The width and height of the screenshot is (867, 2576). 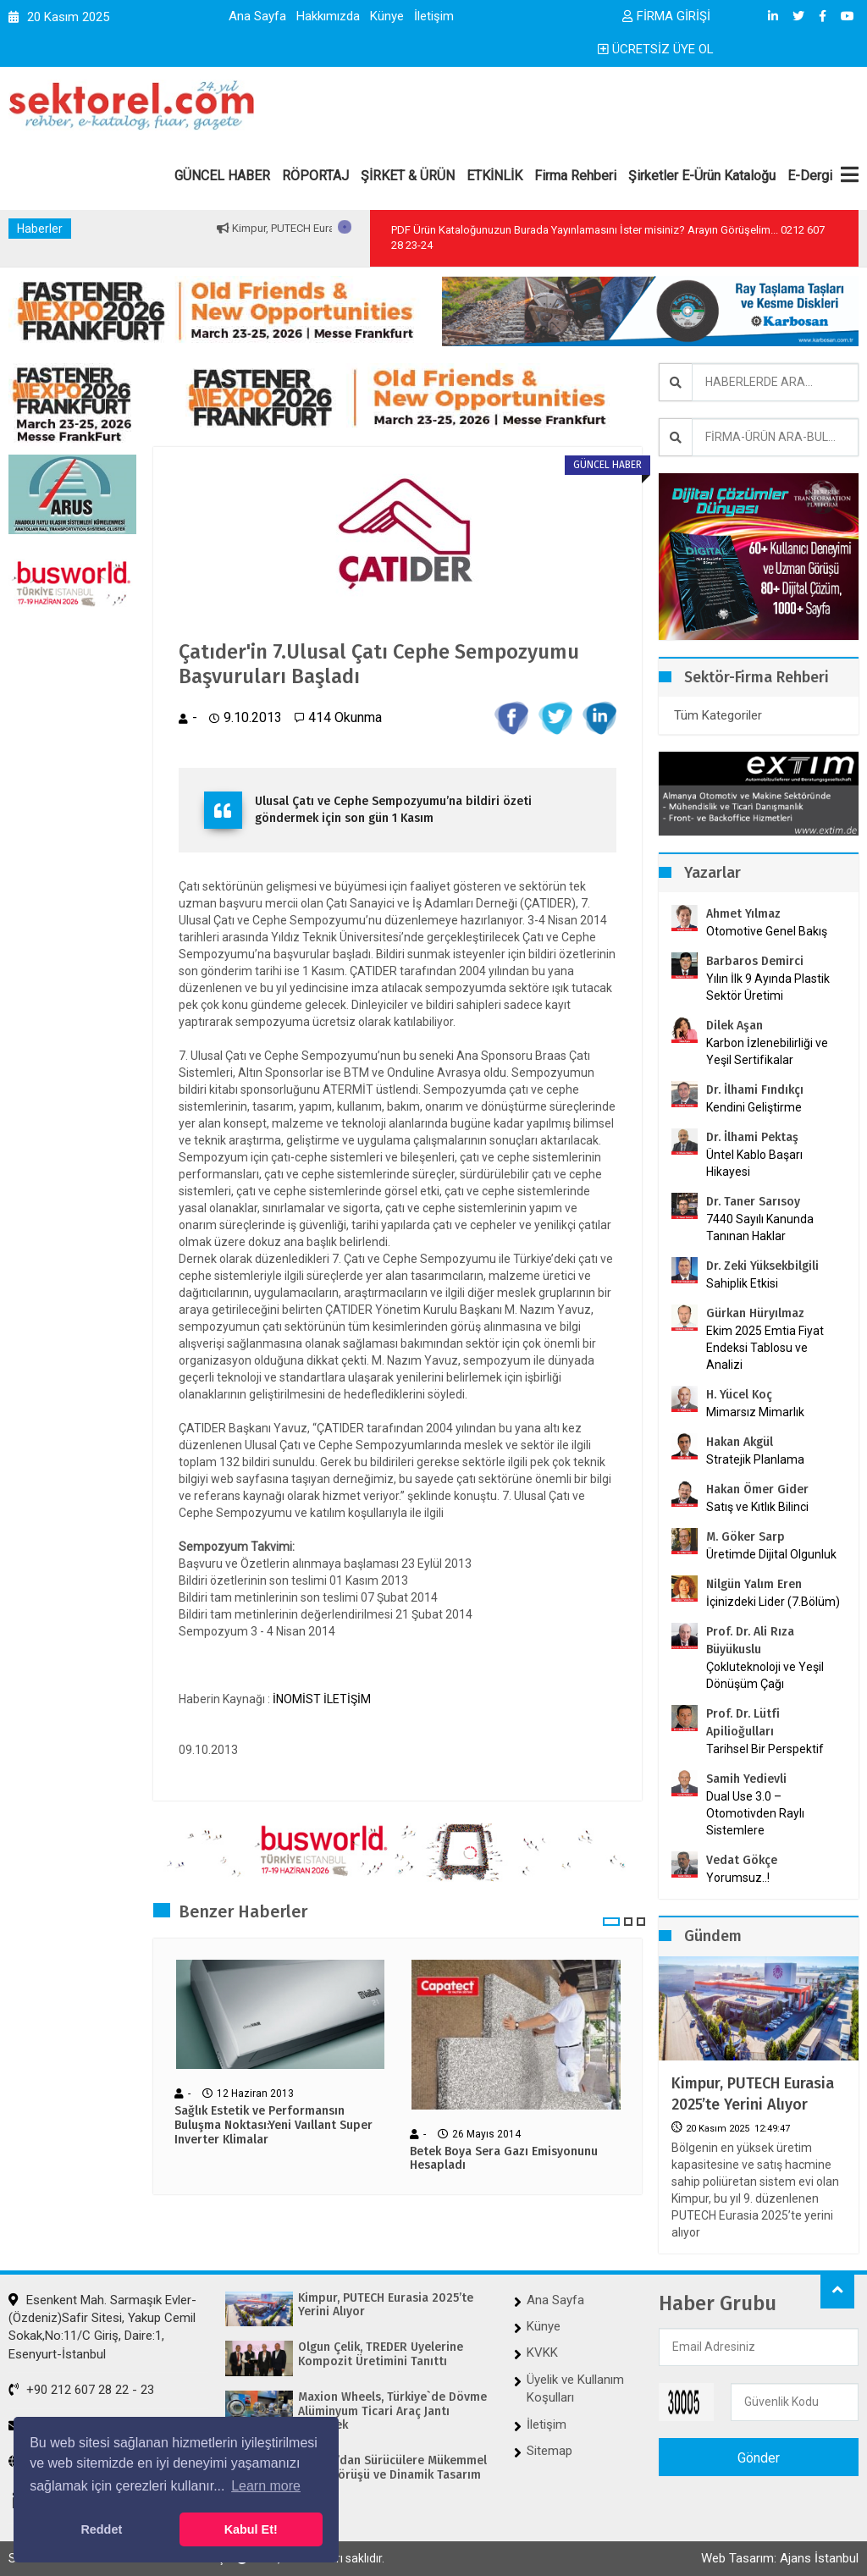 I want to click on E-Dergi, so click(x=809, y=176).